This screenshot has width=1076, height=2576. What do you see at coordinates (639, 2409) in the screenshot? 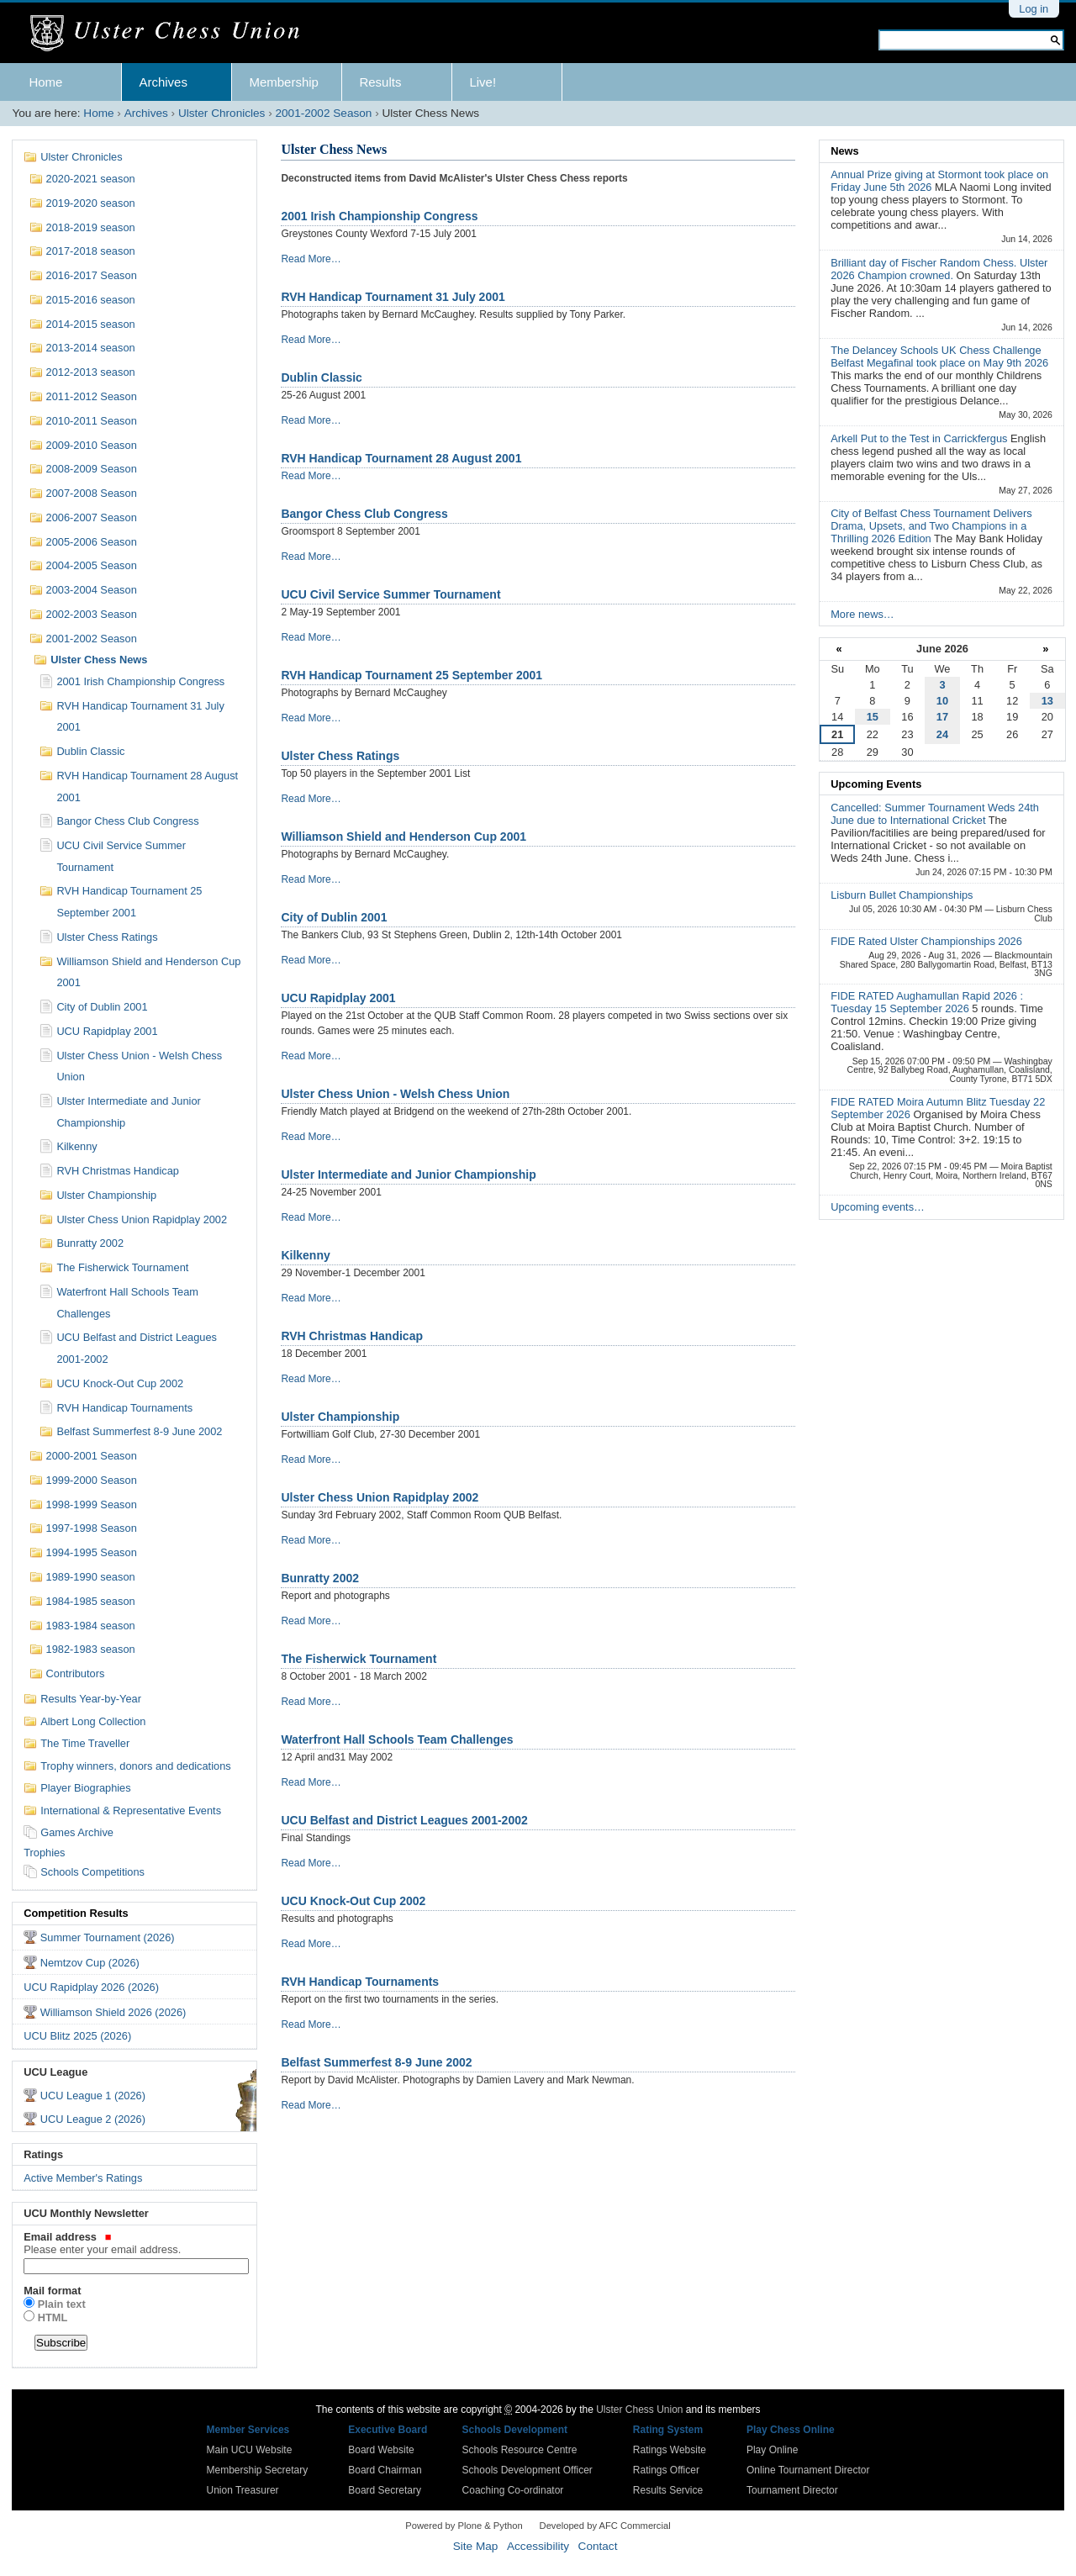
I see `Ulster Chess Union` at bounding box center [639, 2409].